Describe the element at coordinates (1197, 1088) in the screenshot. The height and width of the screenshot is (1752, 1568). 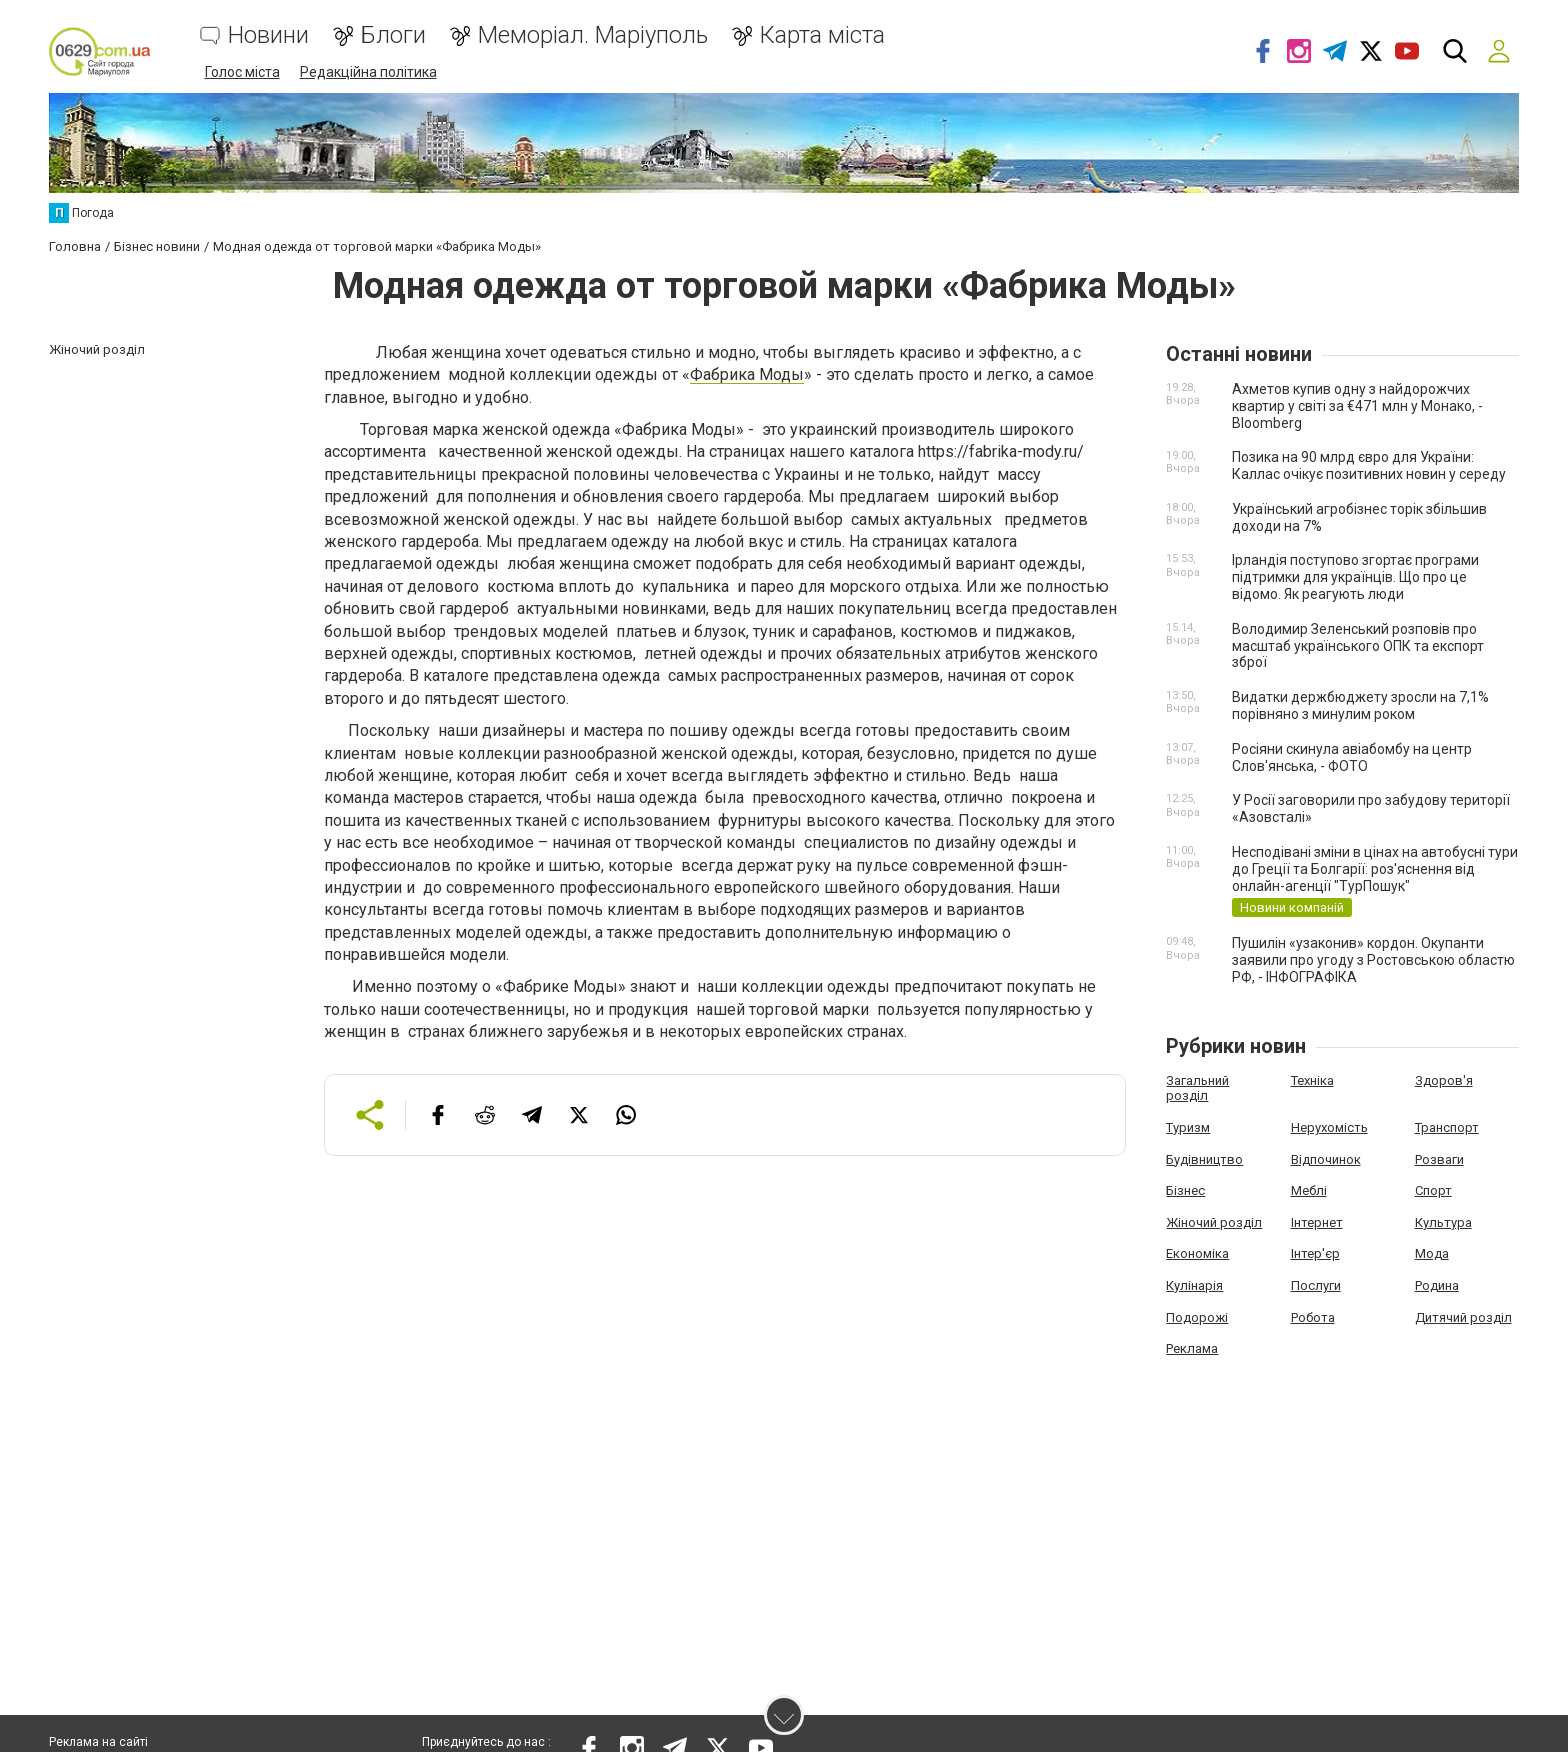
I see `Загальний розділ` at that location.